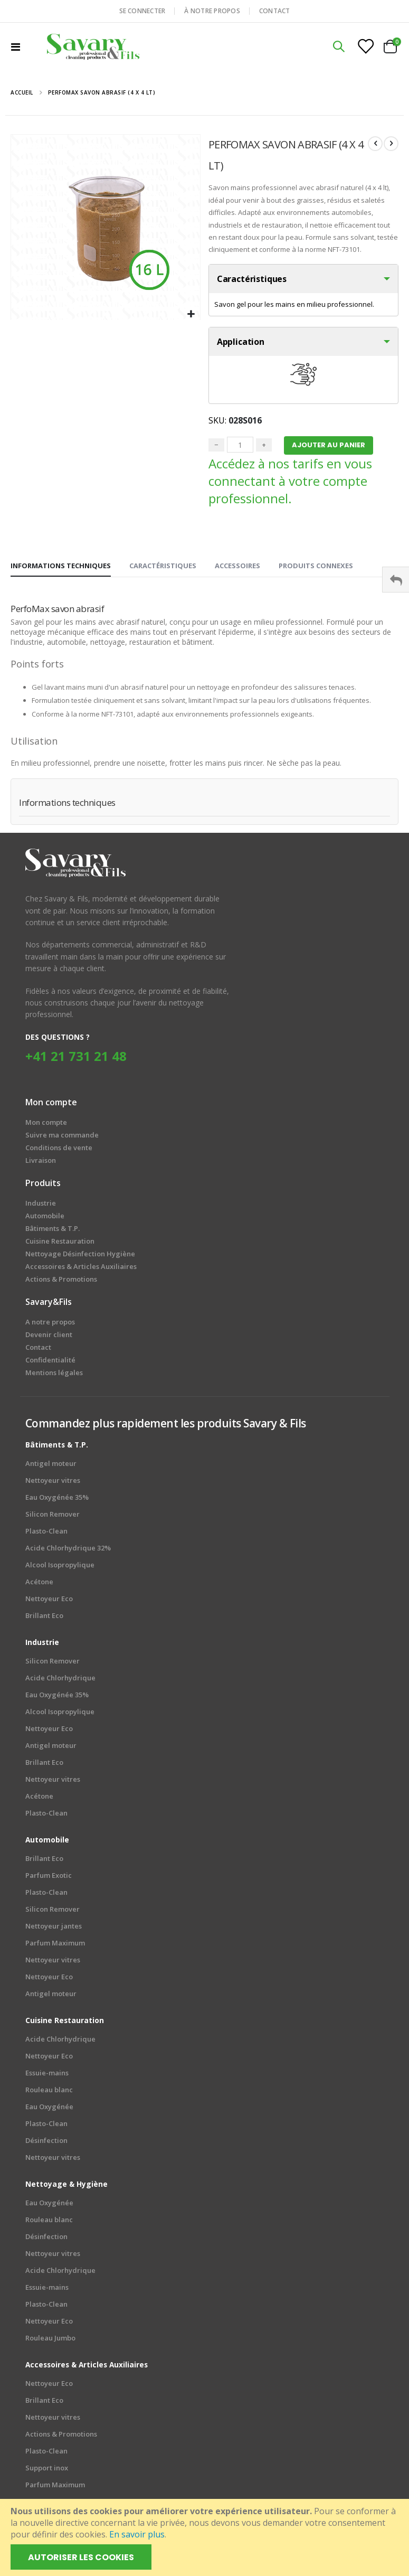 This screenshot has height=2576, width=409. What do you see at coordinates (46, 1125) in the screenshot?
I see `Mon compte` at bounding box center [46, 1125].